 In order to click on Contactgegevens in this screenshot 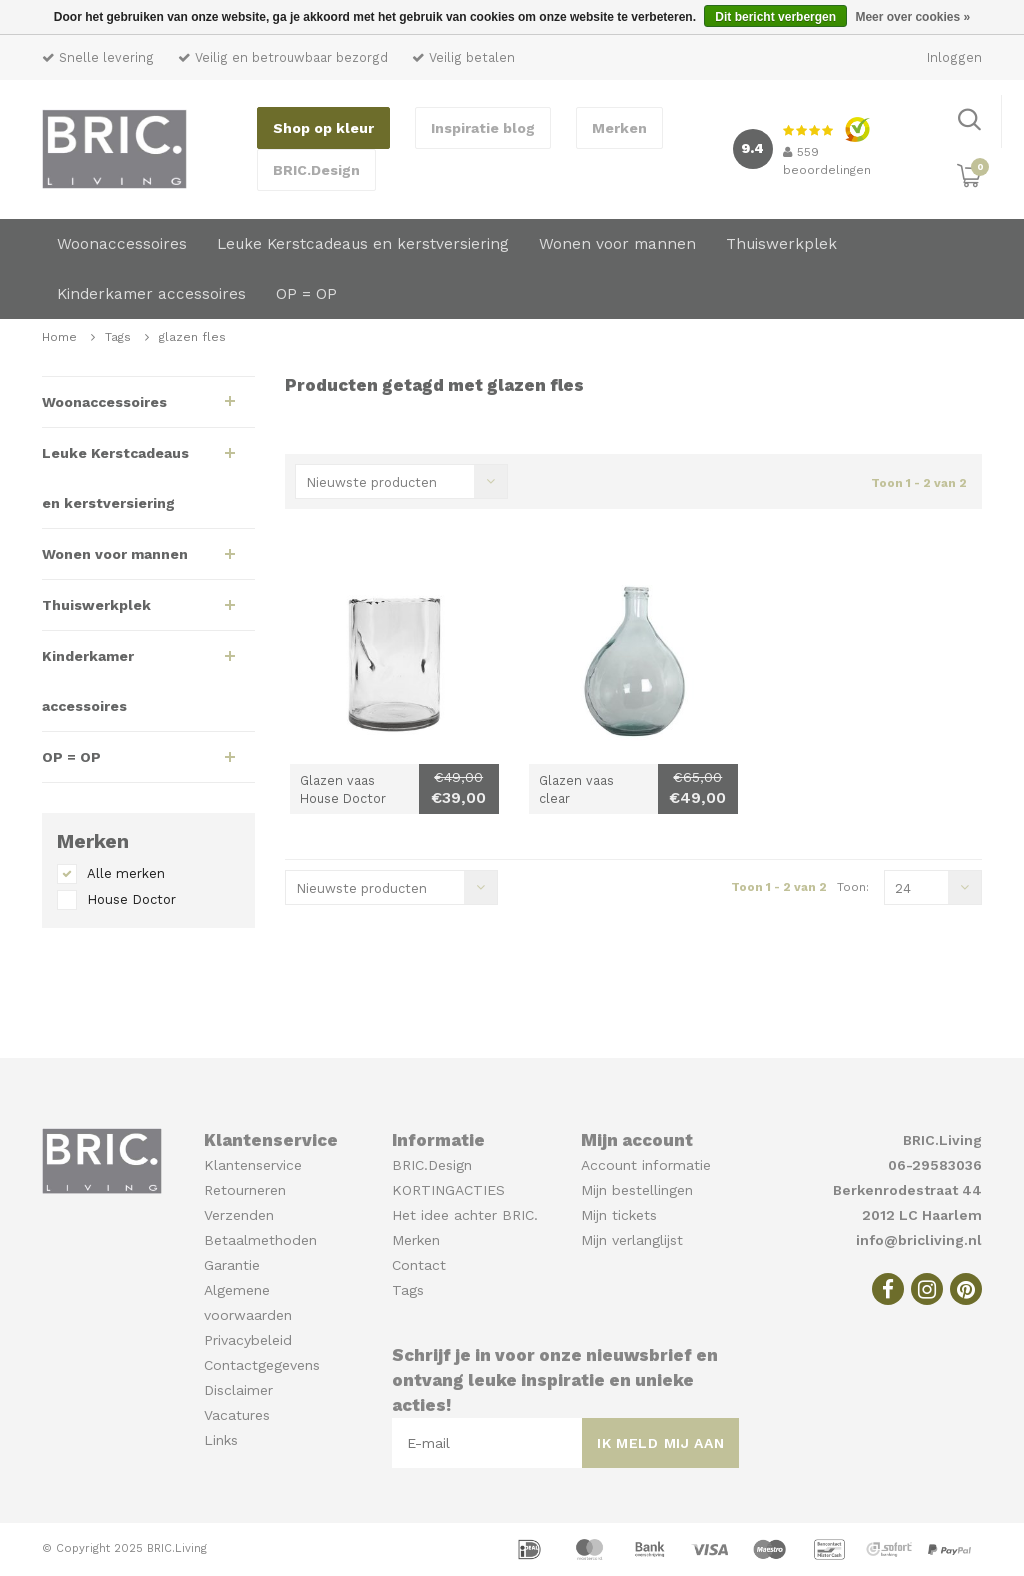, I will do `click(262, 1365)`.